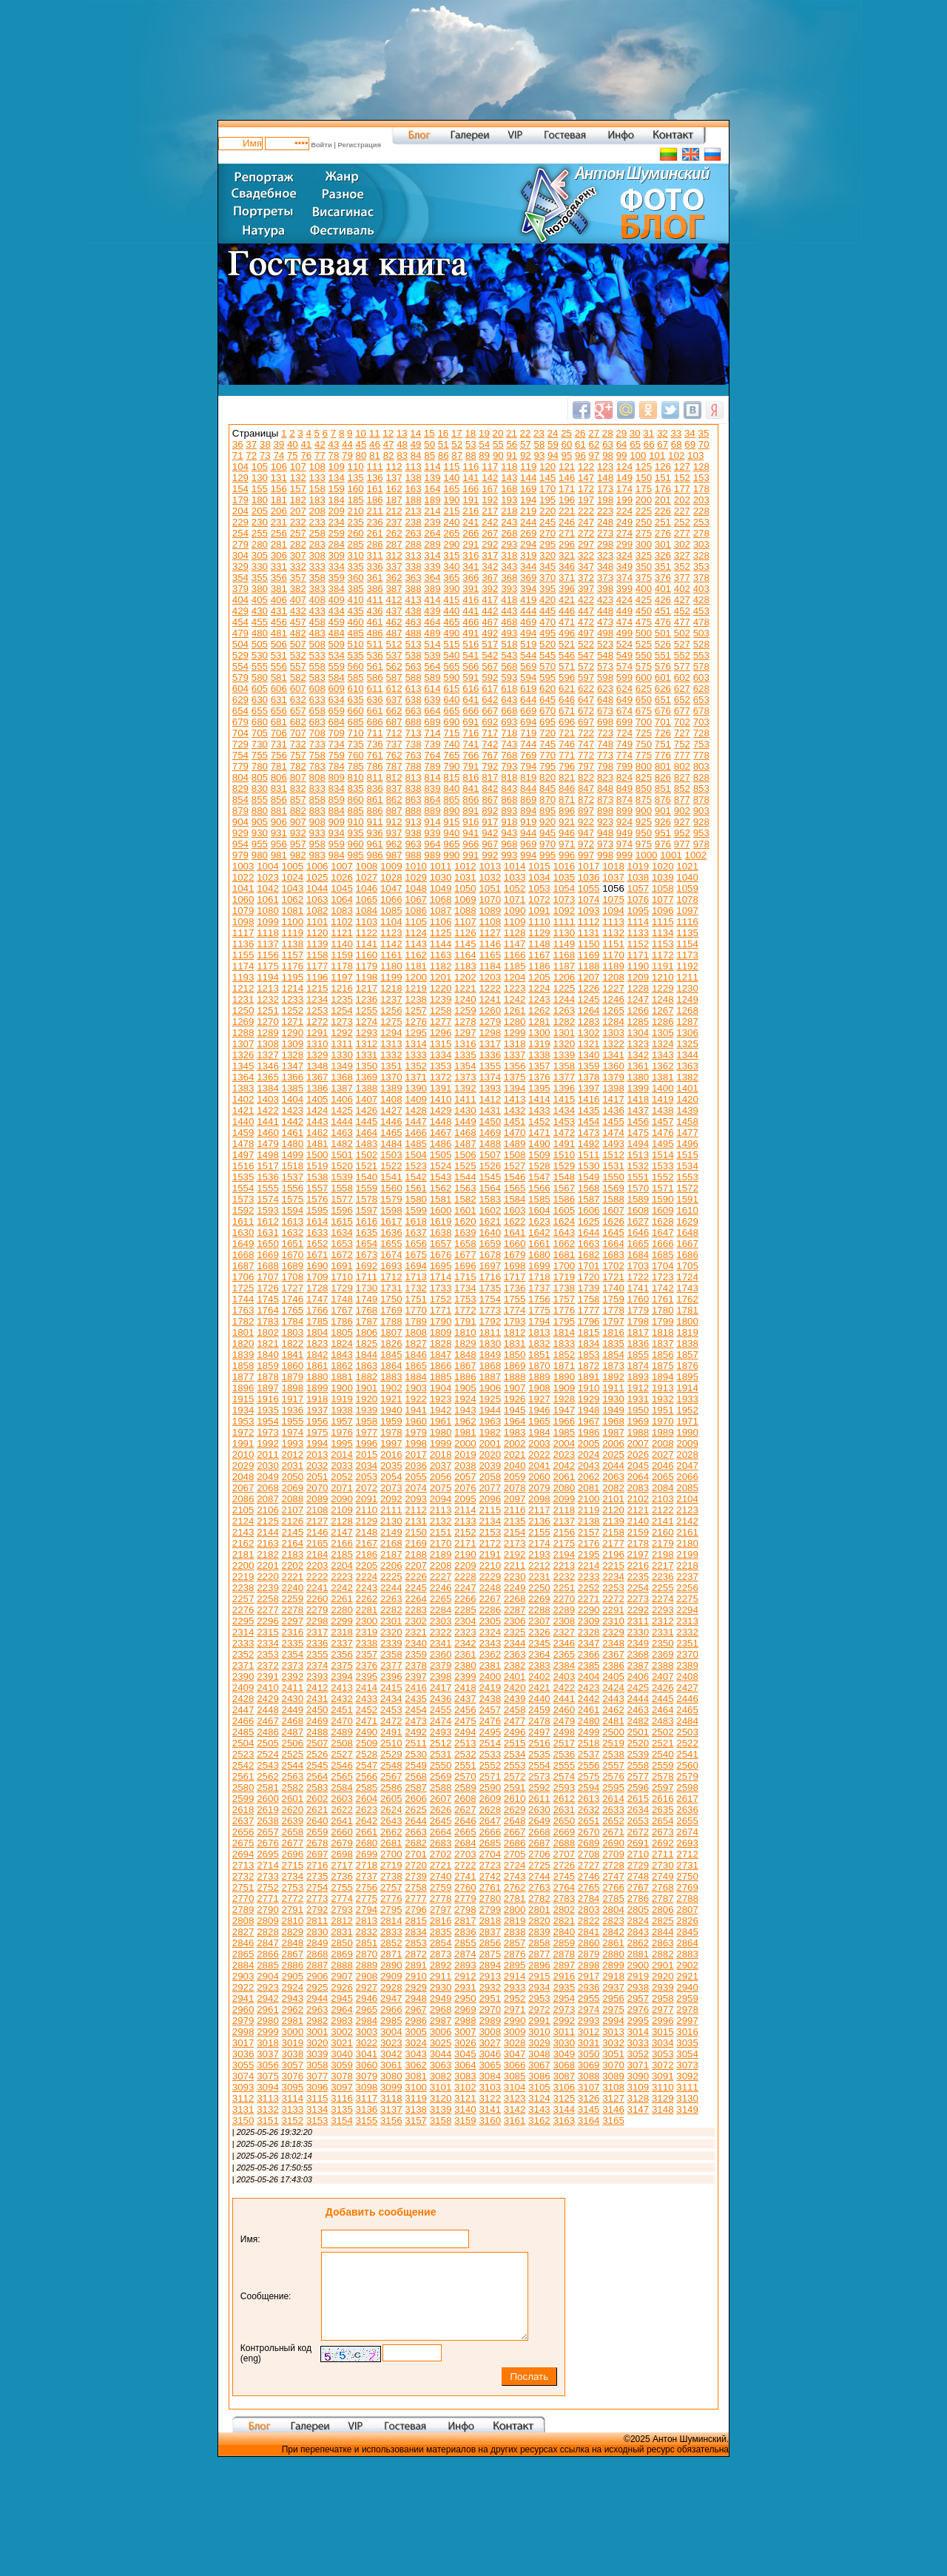 The image size is (947, 2576). Describe the element at coordinates (624, 622) in the screenshot. I see `474` at that location.